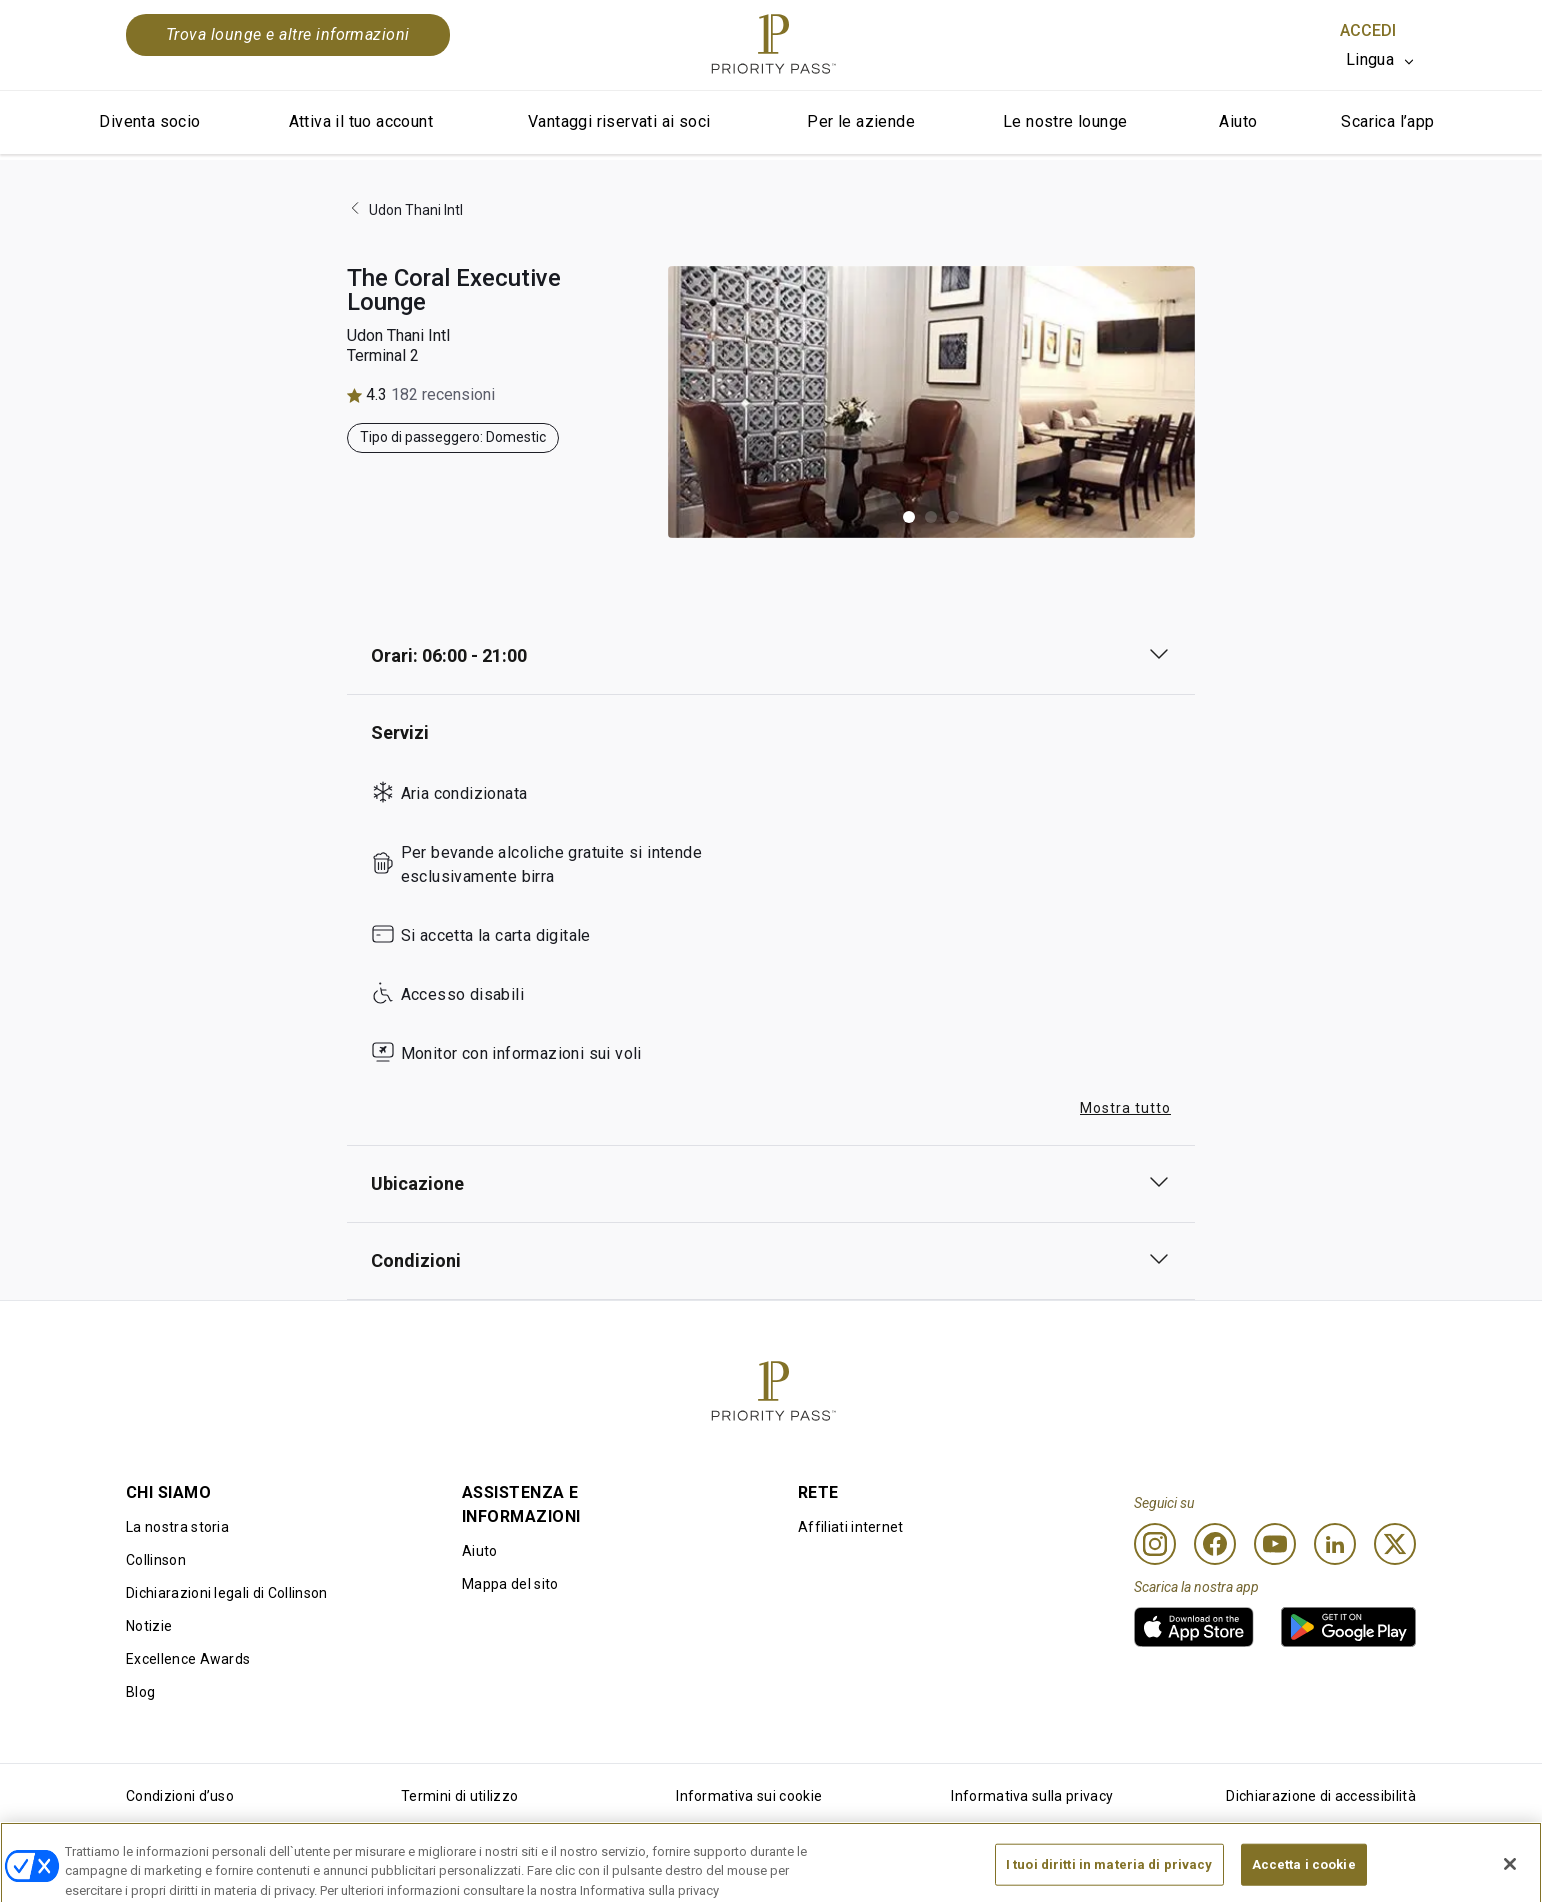  Describe the element at coordinates (1335, 1544) in the screenshot. I see `[Linkedin]` at that location.